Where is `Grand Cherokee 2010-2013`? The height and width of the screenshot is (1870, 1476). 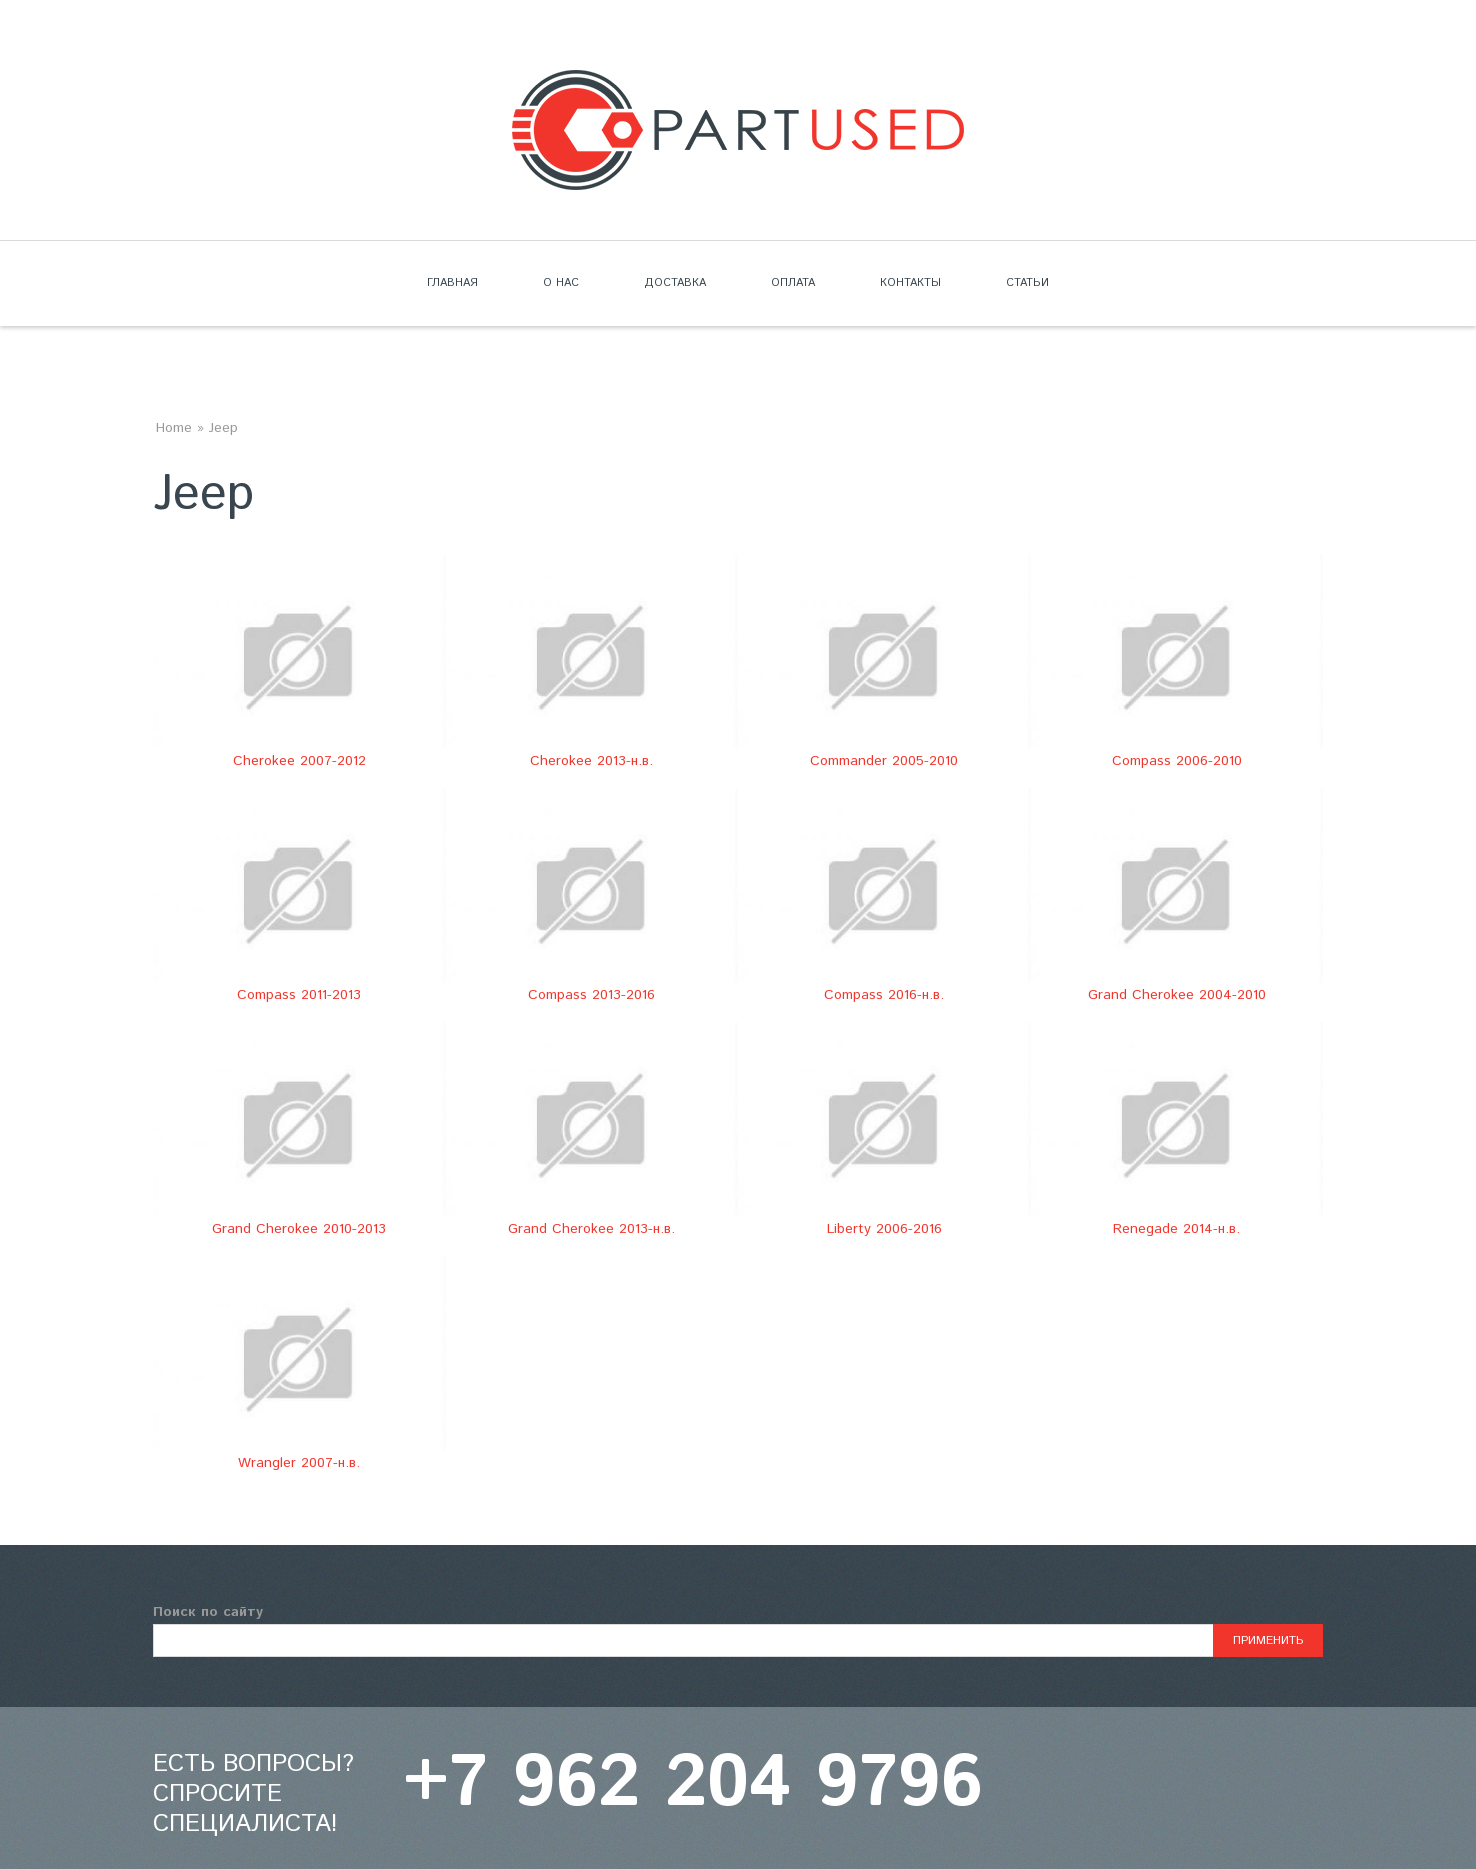
Grand Cherokee 2010-2013 is located at coordinates (299, 1229).